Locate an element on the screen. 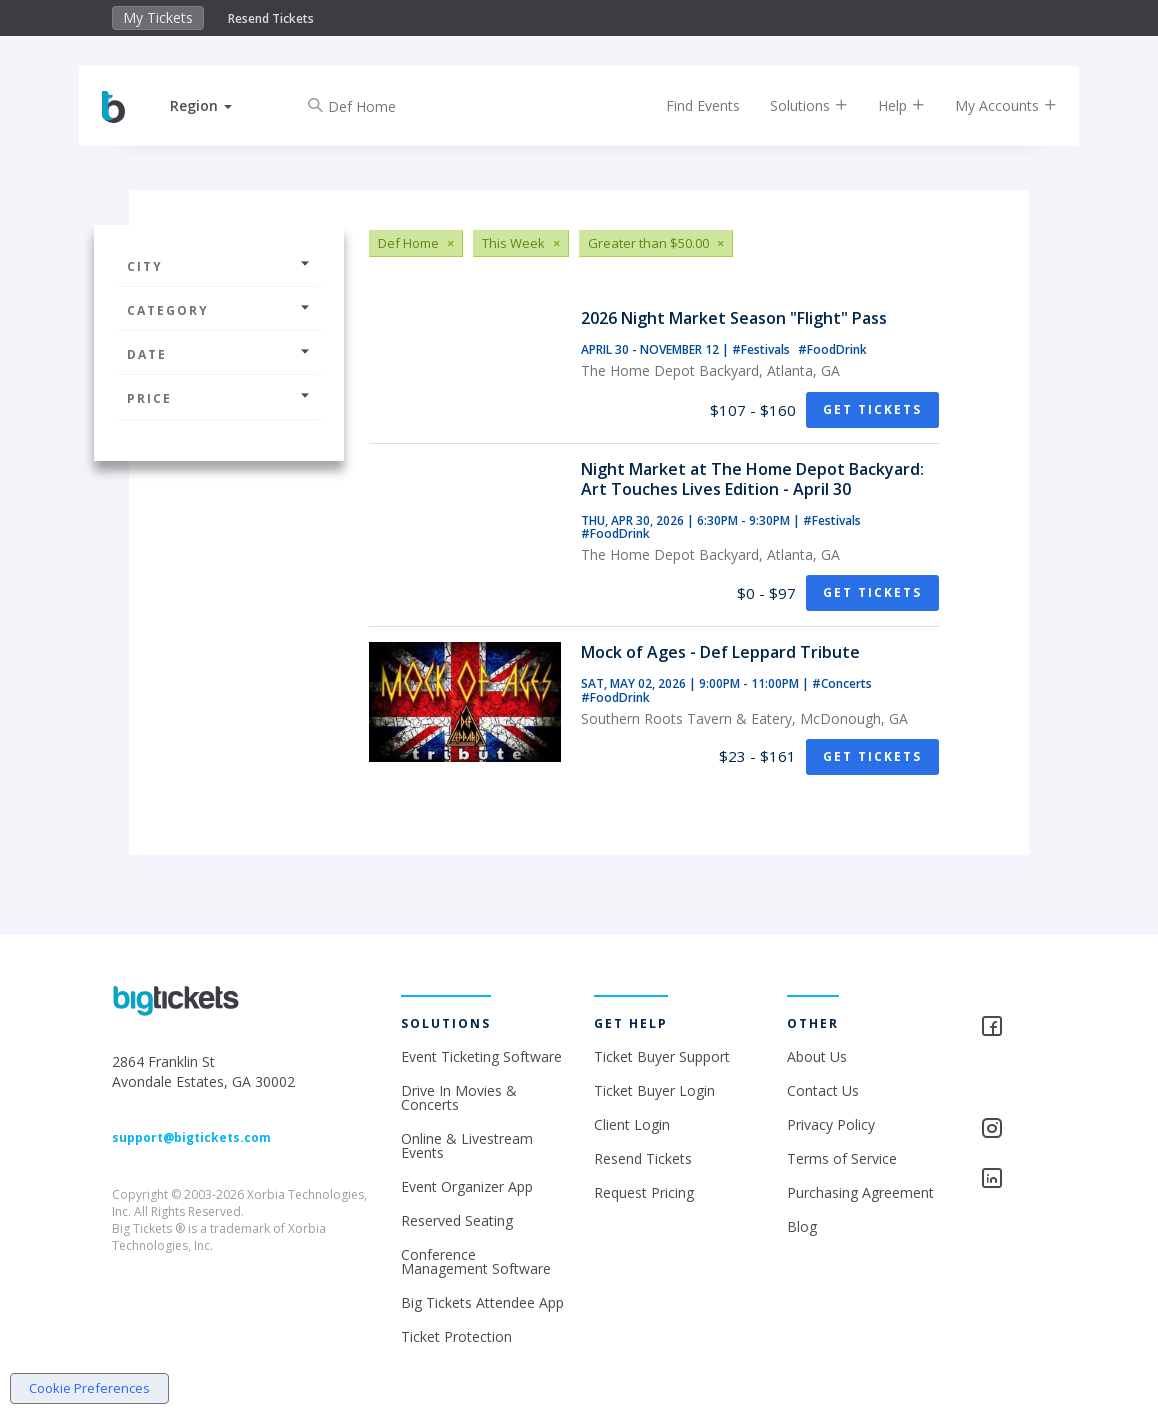 Image resolution: width=1158 pixels, height=1414 pixels. #Concerts is located at coordinates (842, 683).